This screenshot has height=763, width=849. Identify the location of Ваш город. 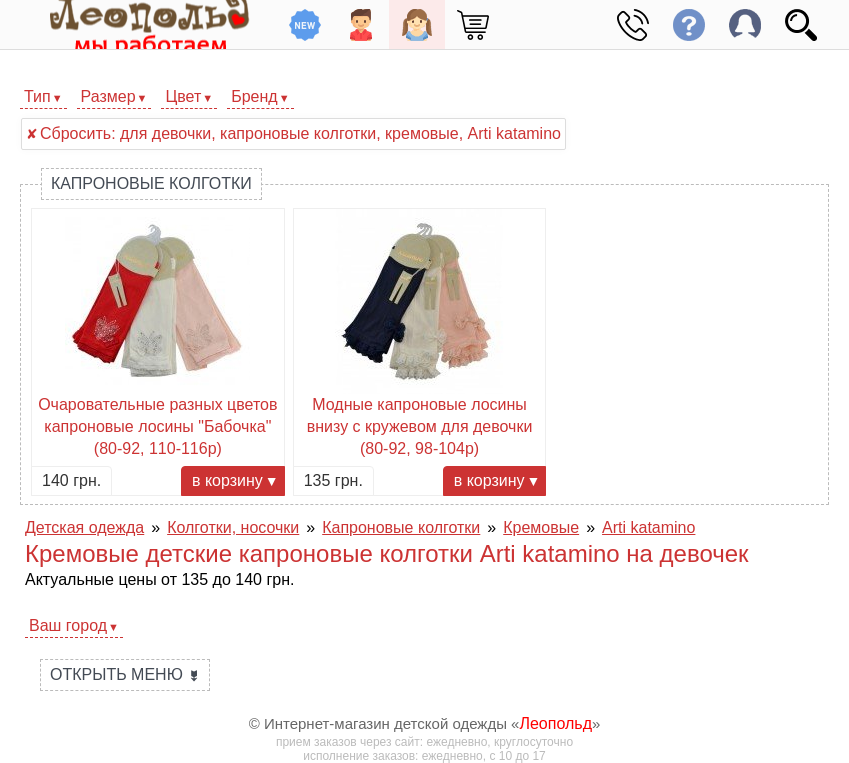
(68, 625).